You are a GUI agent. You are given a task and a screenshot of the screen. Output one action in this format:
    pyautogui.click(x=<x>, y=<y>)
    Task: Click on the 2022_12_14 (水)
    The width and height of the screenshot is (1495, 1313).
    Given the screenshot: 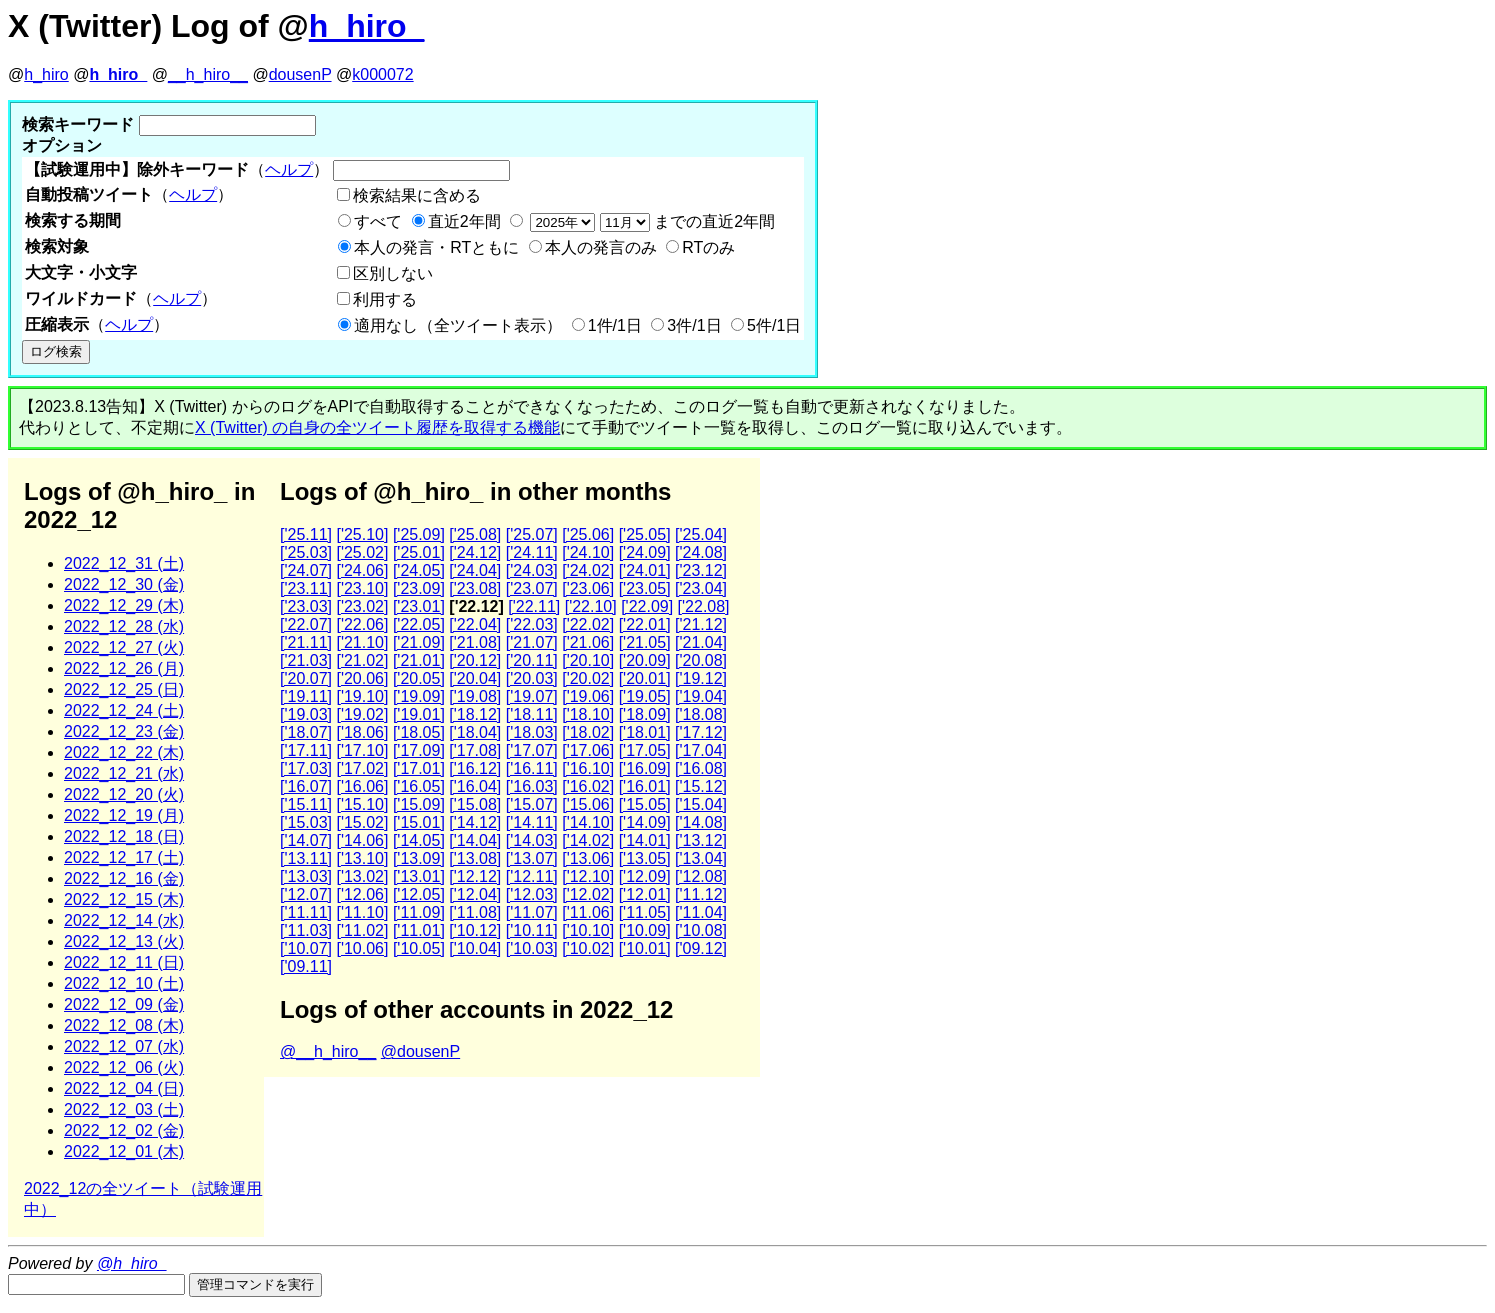 What is the action you would take?
    pyautogui.click(x=124, y=920)
    